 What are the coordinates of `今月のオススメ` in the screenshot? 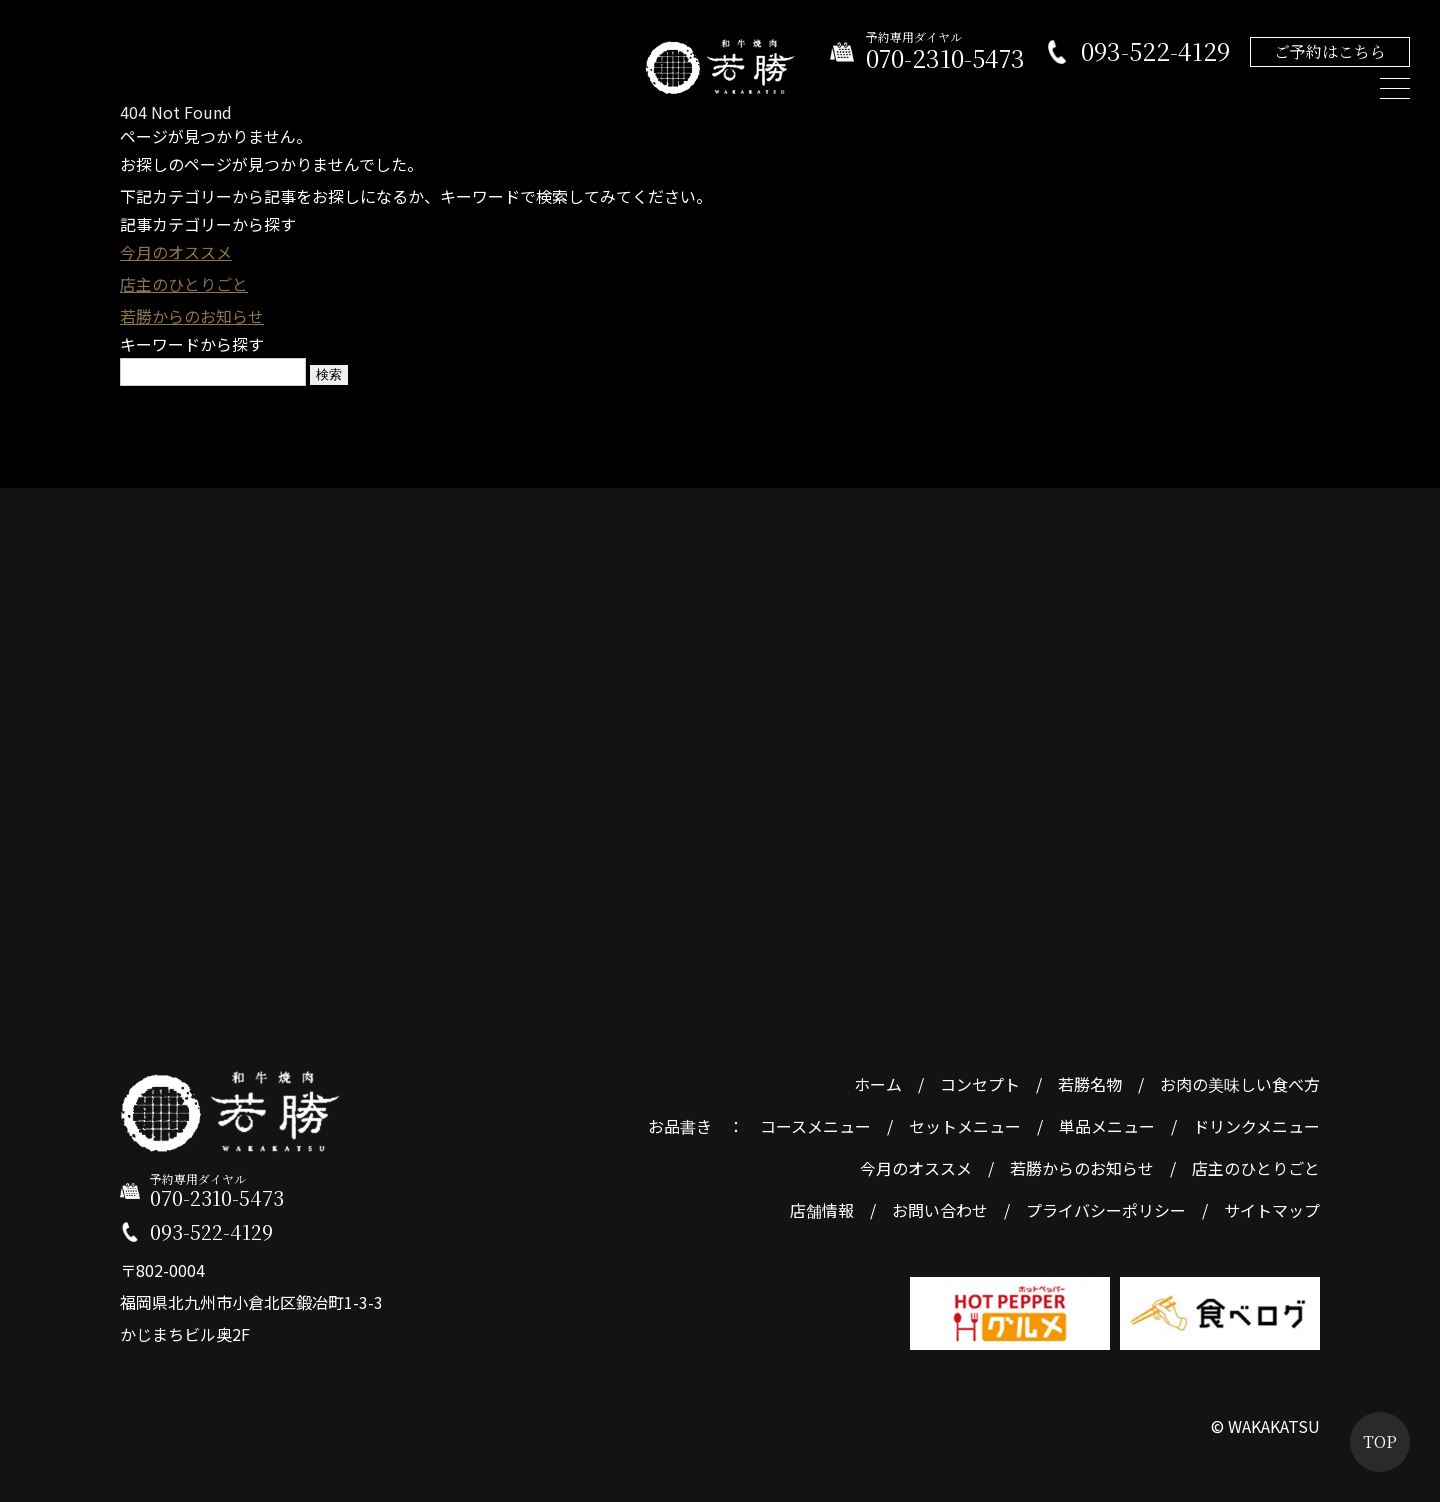 It's located at (176, 252).